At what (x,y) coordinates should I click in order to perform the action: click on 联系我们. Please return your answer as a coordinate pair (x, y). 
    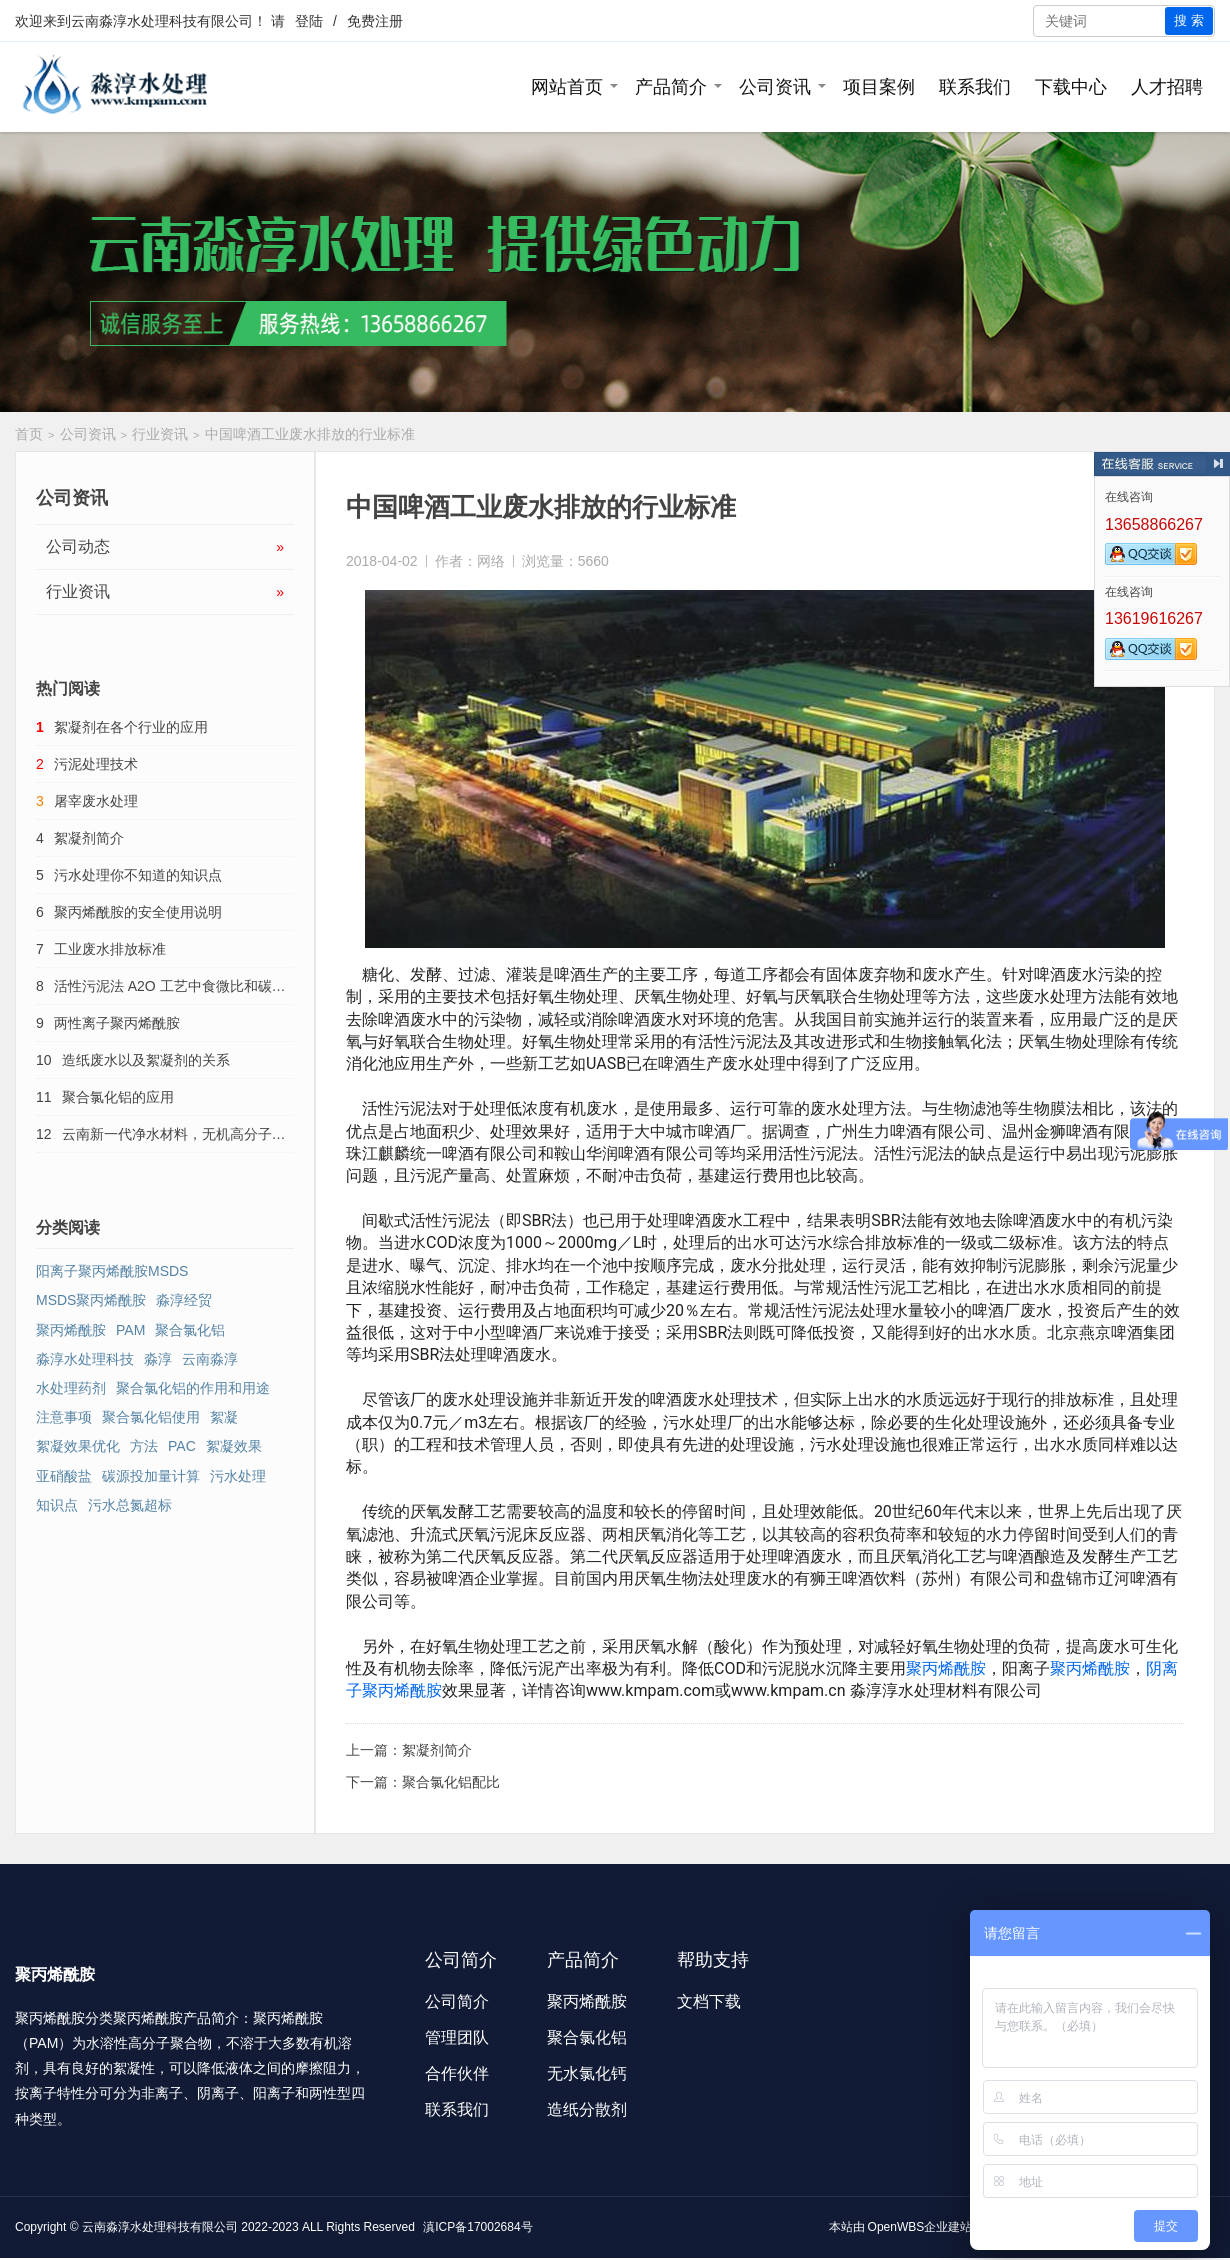
    Looking at the image, I should click on (975, 87).